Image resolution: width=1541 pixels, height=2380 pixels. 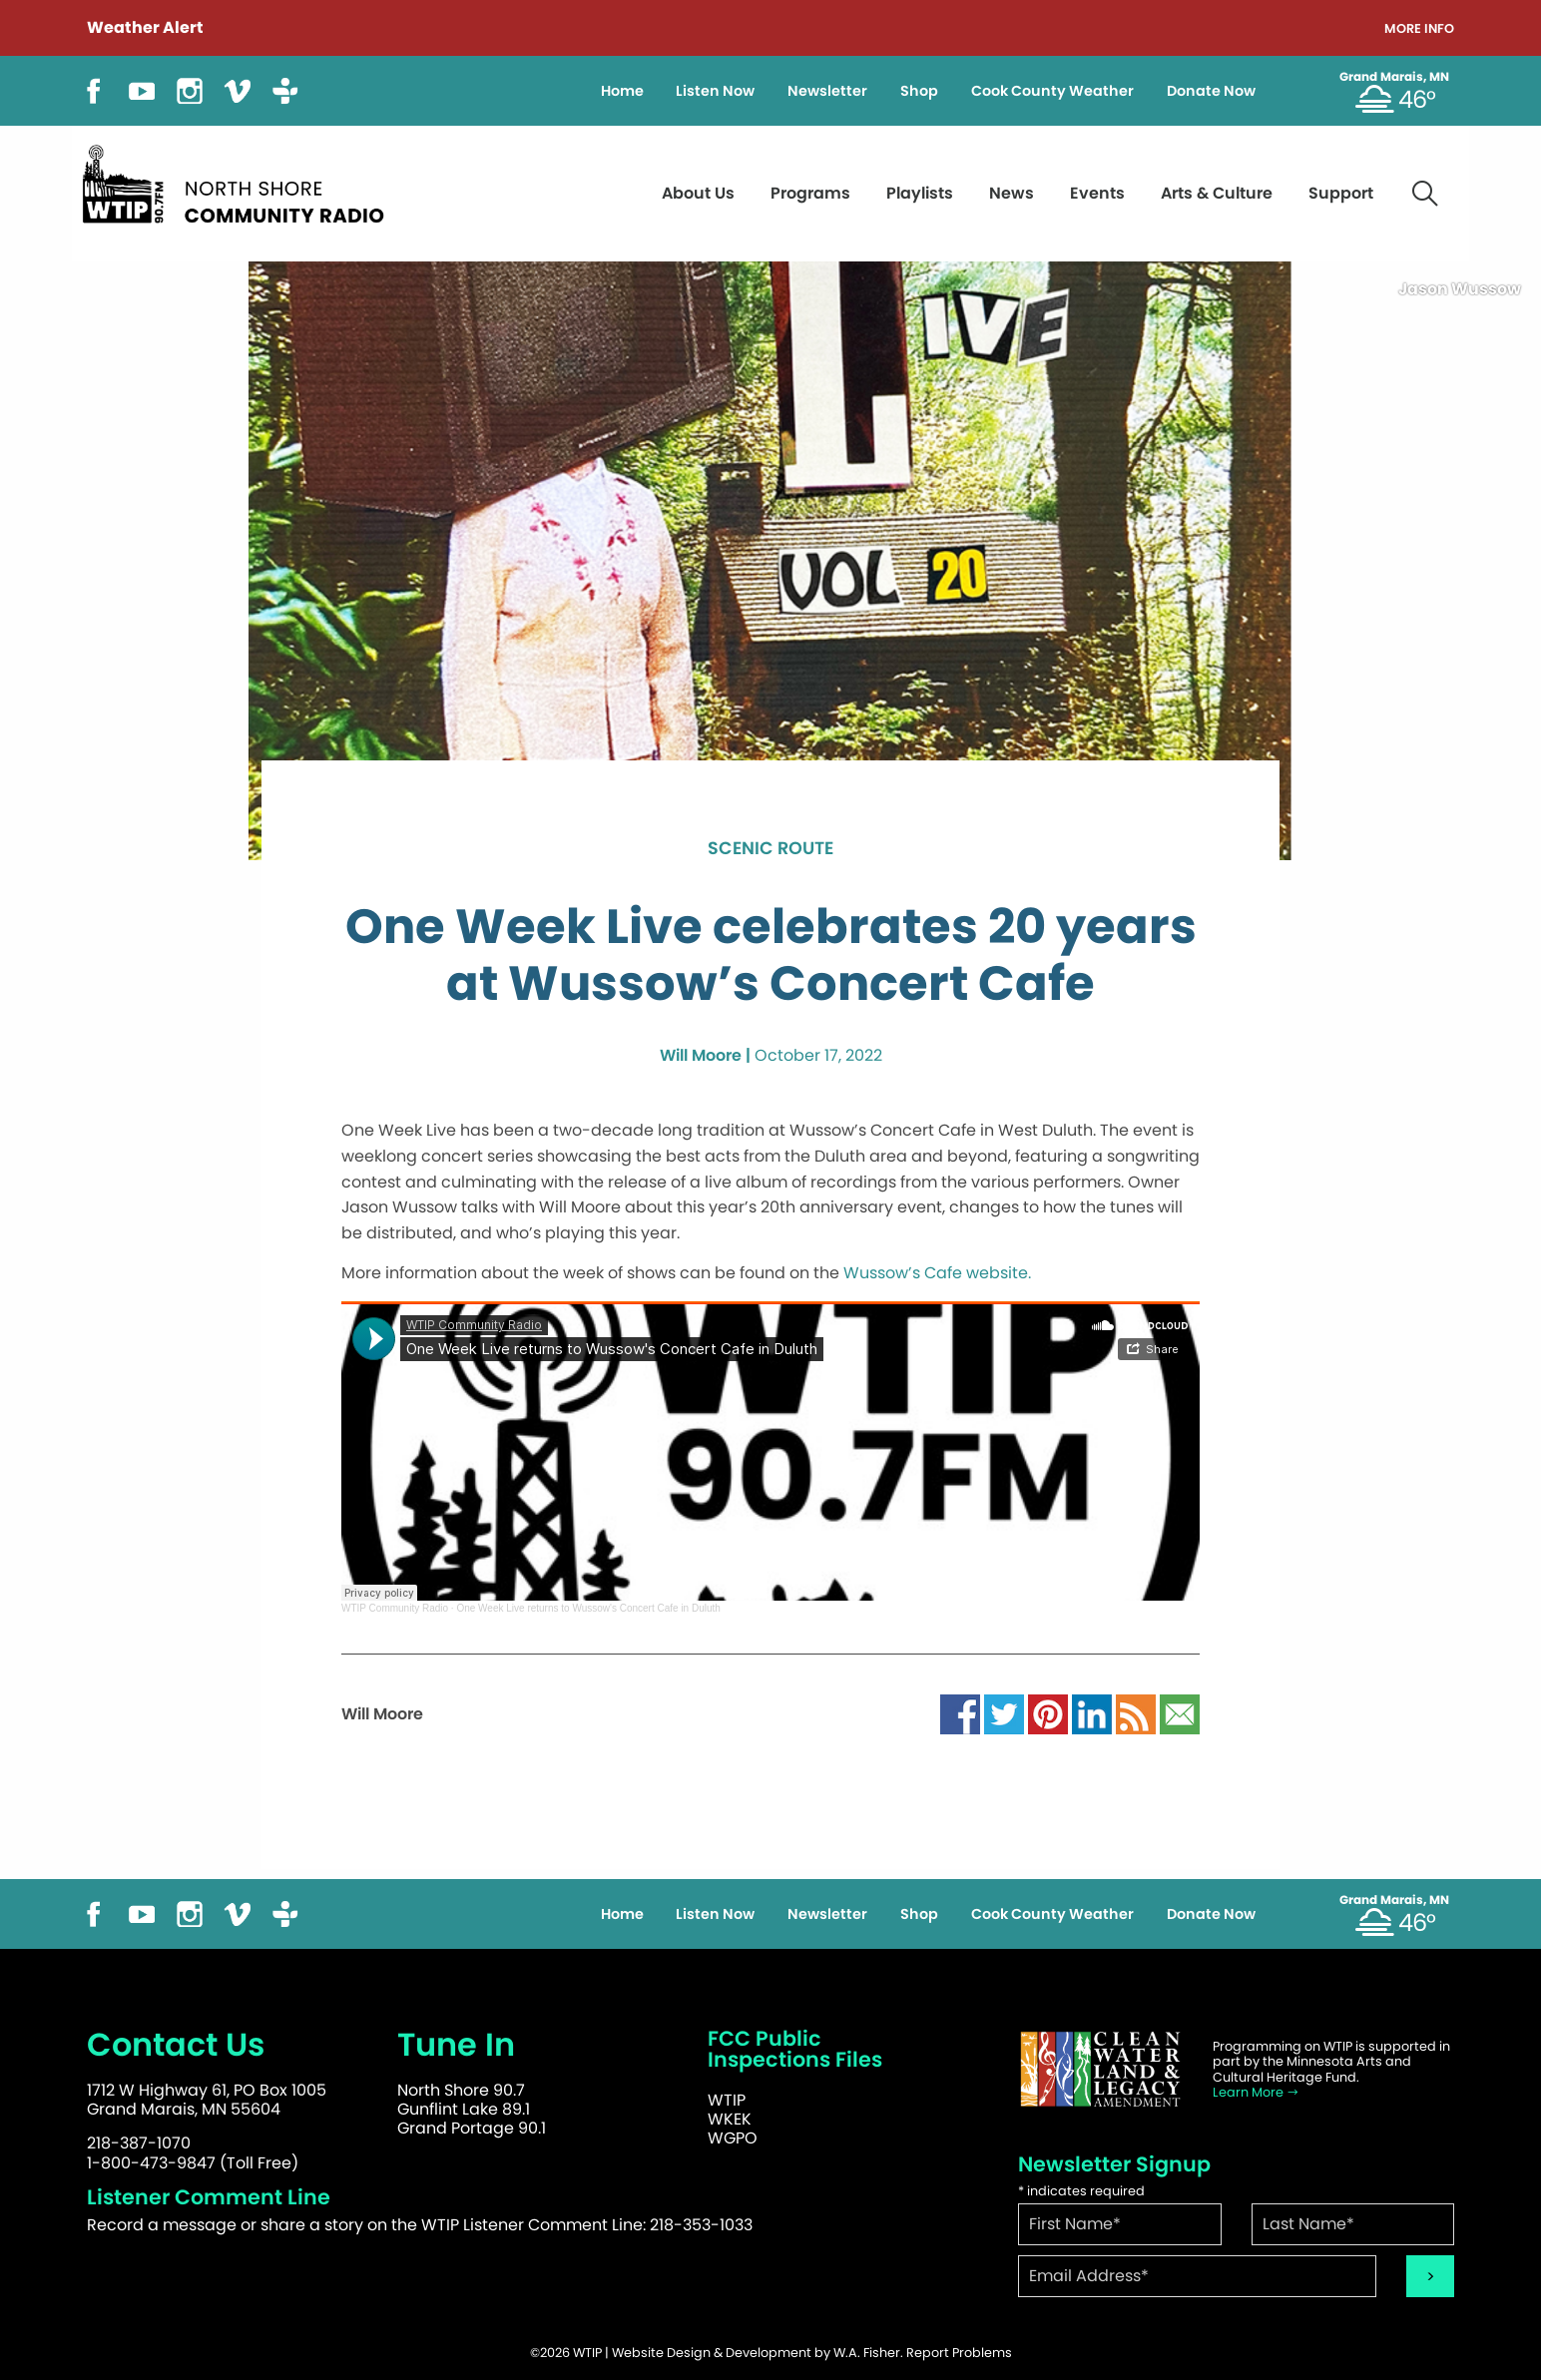 What do you see at coordinates (810, 193) in the screenshot?
I see `Programs` at bounding box center [810, 193].